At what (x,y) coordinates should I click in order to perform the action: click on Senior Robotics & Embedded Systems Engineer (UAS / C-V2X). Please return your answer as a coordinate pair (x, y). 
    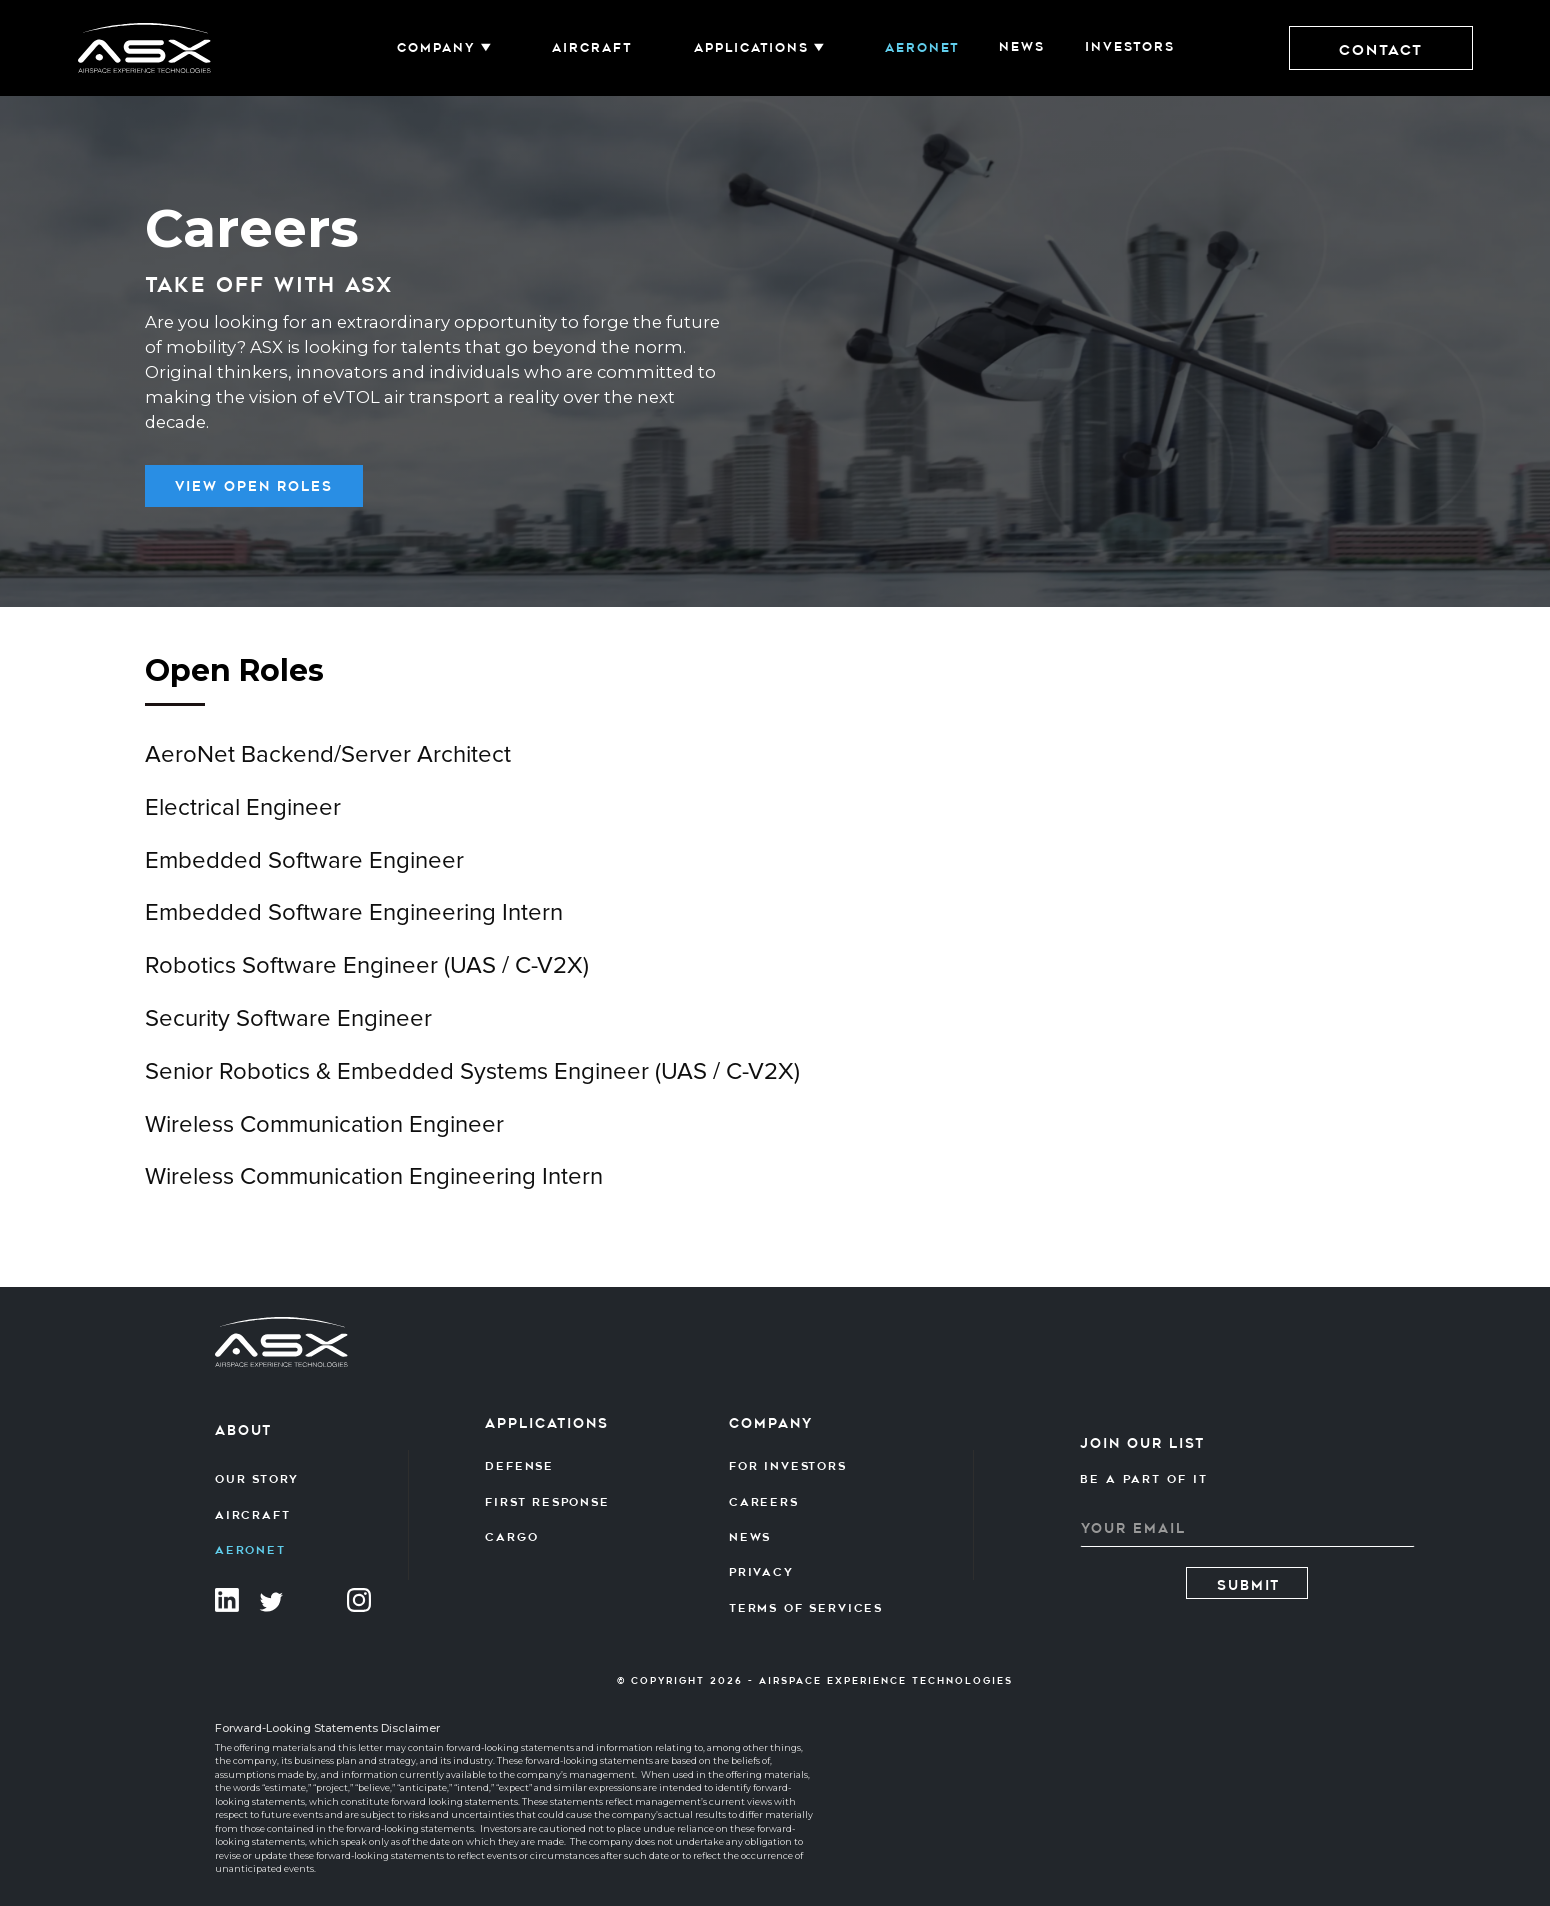
    Looking at the image, I should click on (472, 1085).